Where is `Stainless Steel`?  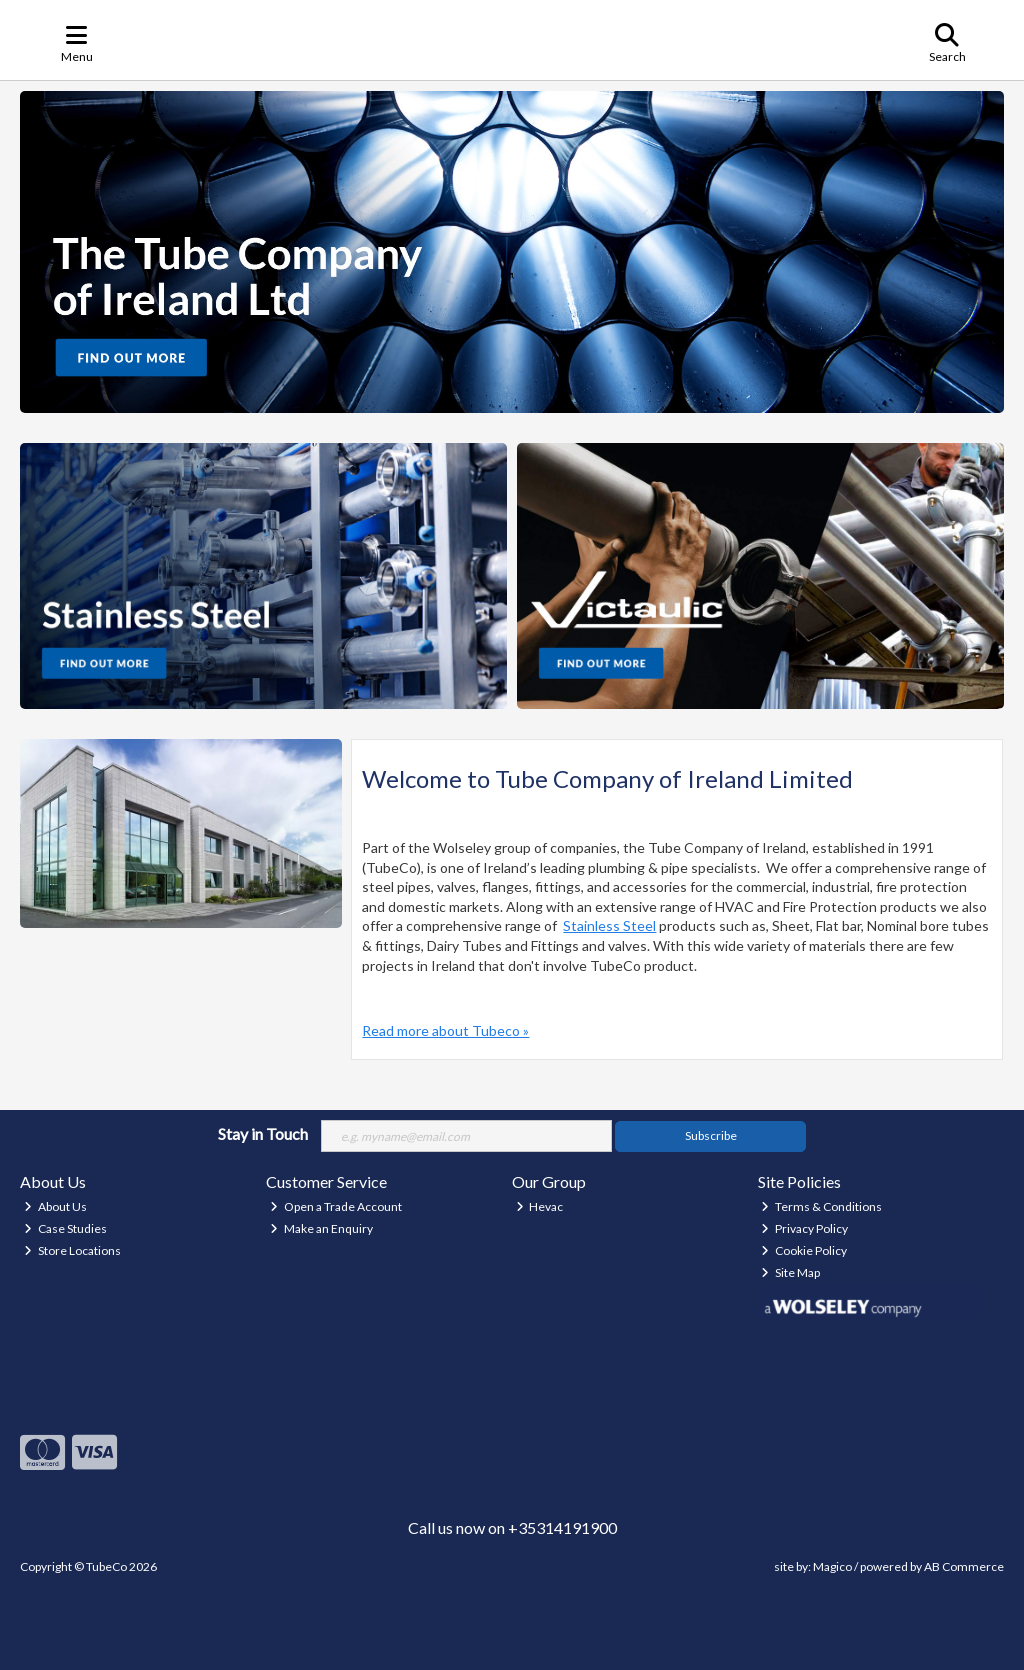 Stainless Steel is located at coordinates (609, 925).